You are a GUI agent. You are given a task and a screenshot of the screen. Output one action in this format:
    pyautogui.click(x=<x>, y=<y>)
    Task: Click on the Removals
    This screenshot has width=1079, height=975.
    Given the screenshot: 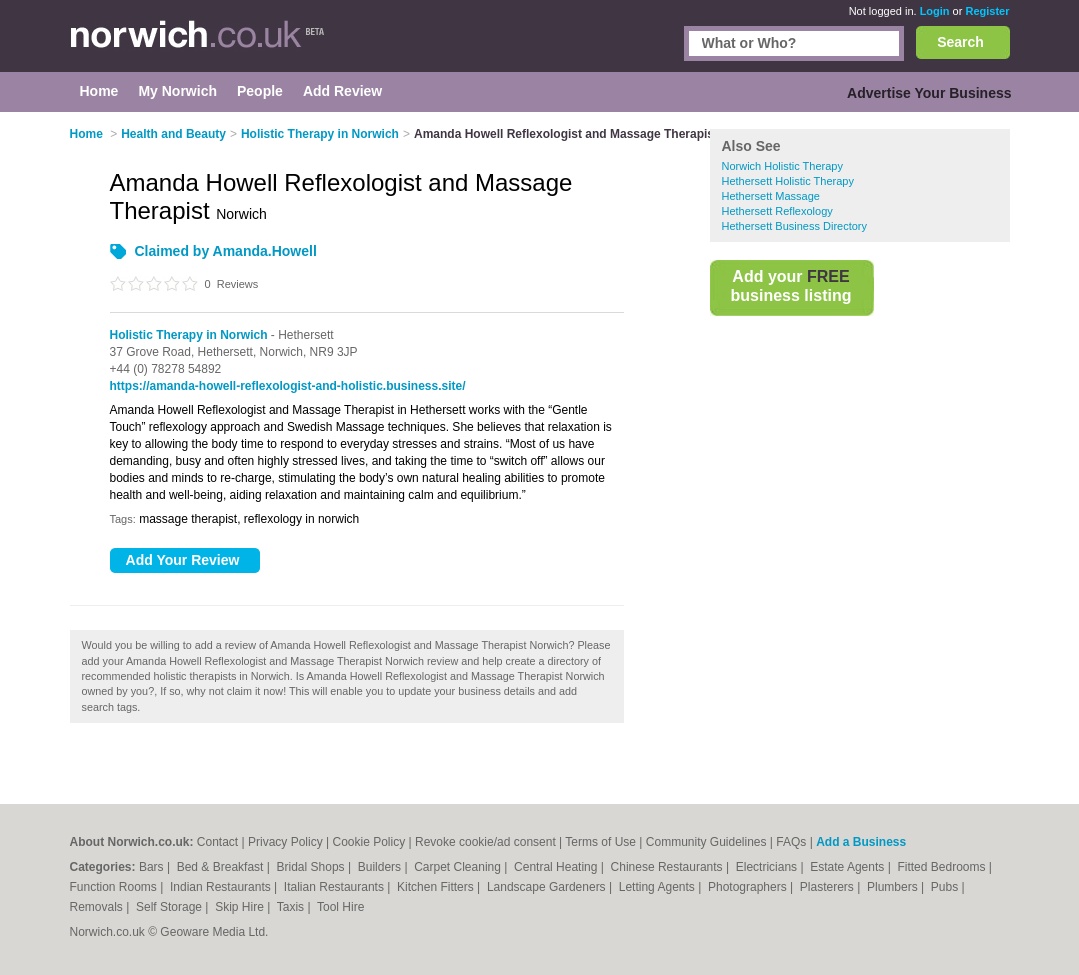 What is the action you would take?
    pyautogui.click(x=98, y=907)
    